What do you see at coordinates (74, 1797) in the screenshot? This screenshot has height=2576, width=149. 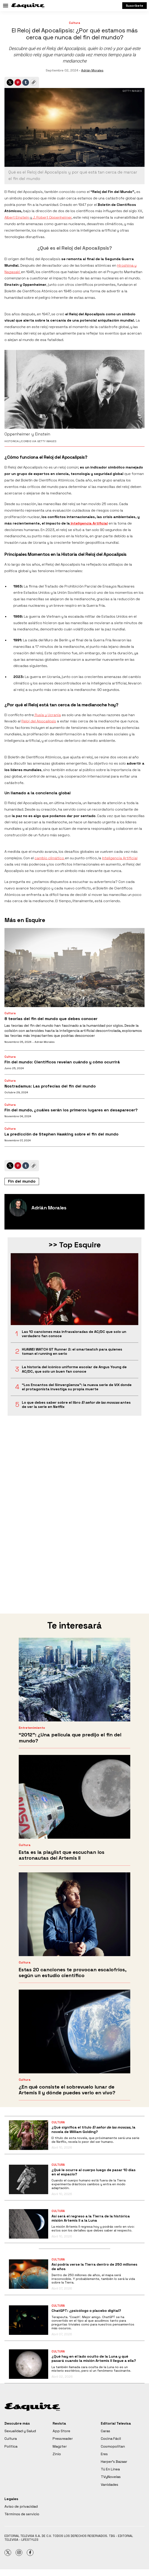 I see `[Esta es la playlist que escuchan los astronautas del Artemis II]` at bounding box center [74, 1797].